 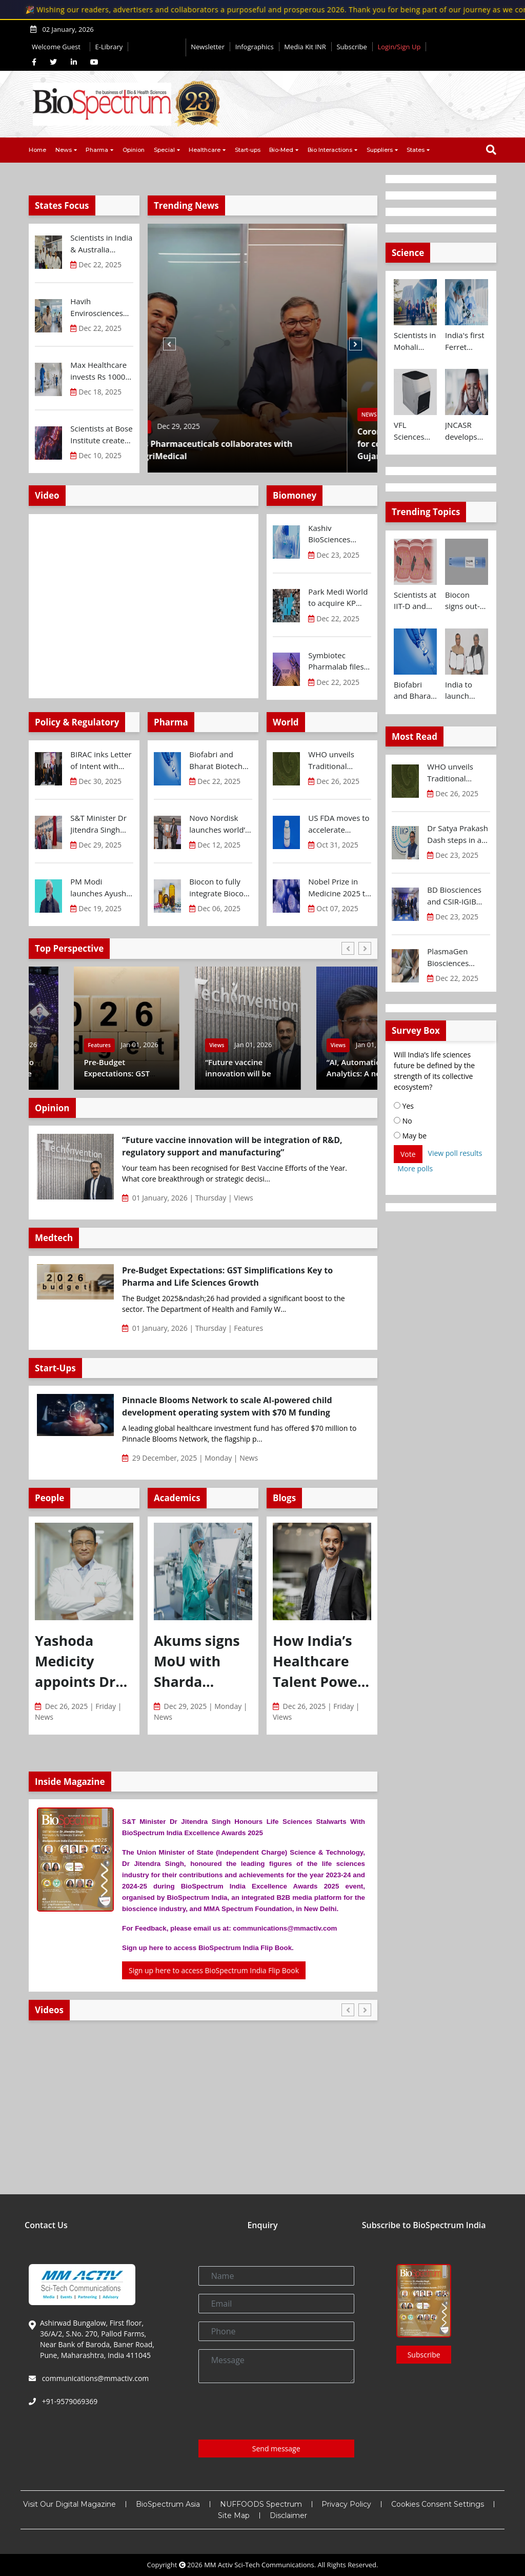 I want to click on Havih Envirosciences announces partnership with Government of Andhra Pradesh, so click(x=100, y=307).